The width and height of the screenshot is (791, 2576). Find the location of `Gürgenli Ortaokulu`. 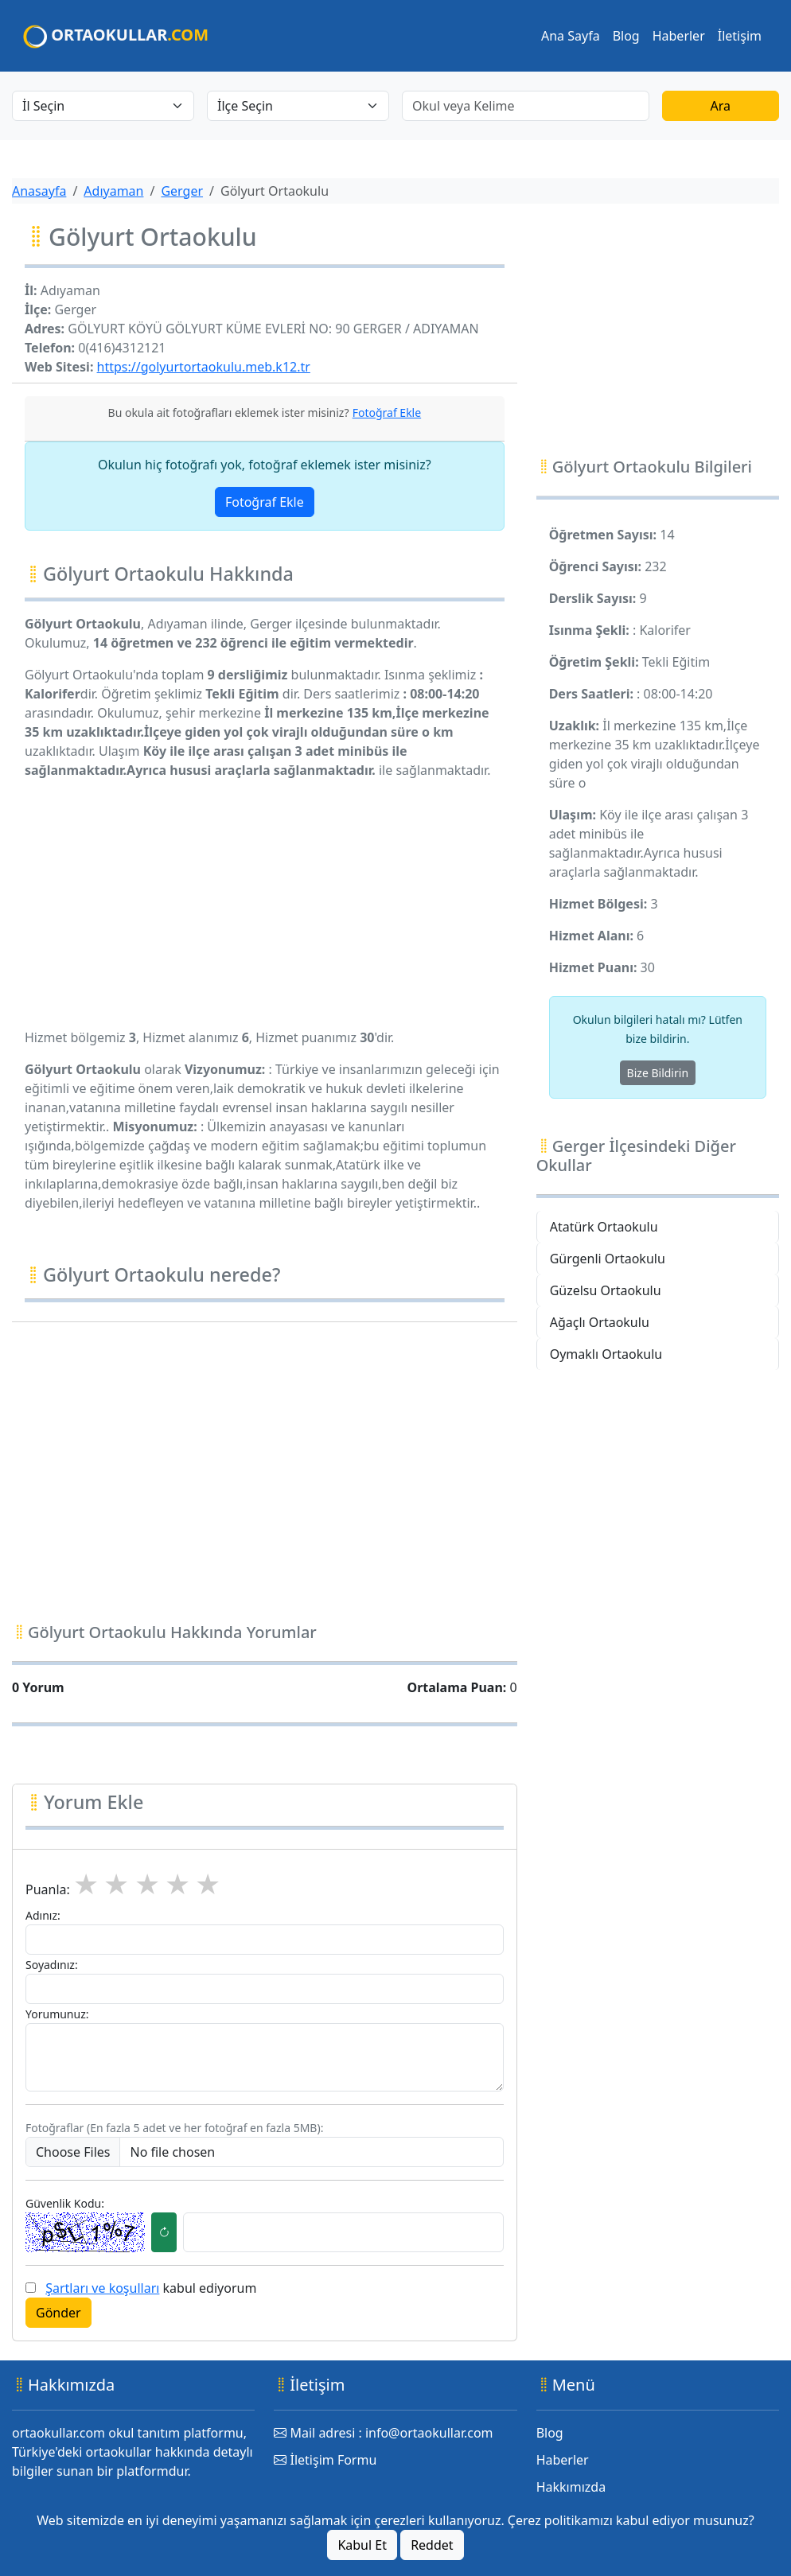

Gürgenli Ortaokulu is located at coordinates (607, 1258).